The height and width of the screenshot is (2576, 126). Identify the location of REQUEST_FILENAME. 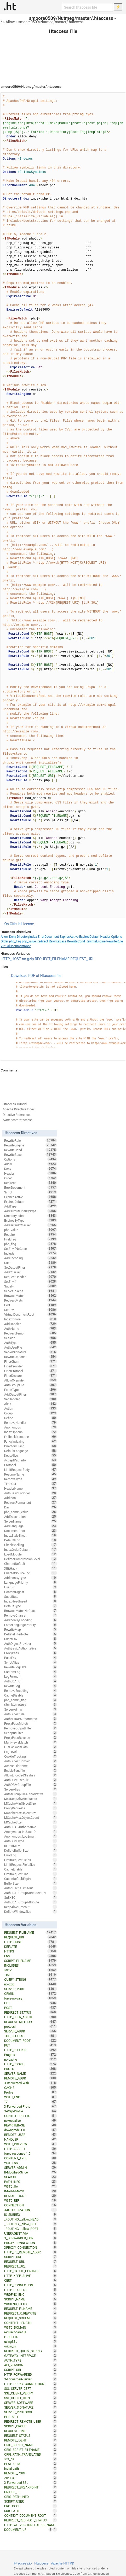
(52, 959).